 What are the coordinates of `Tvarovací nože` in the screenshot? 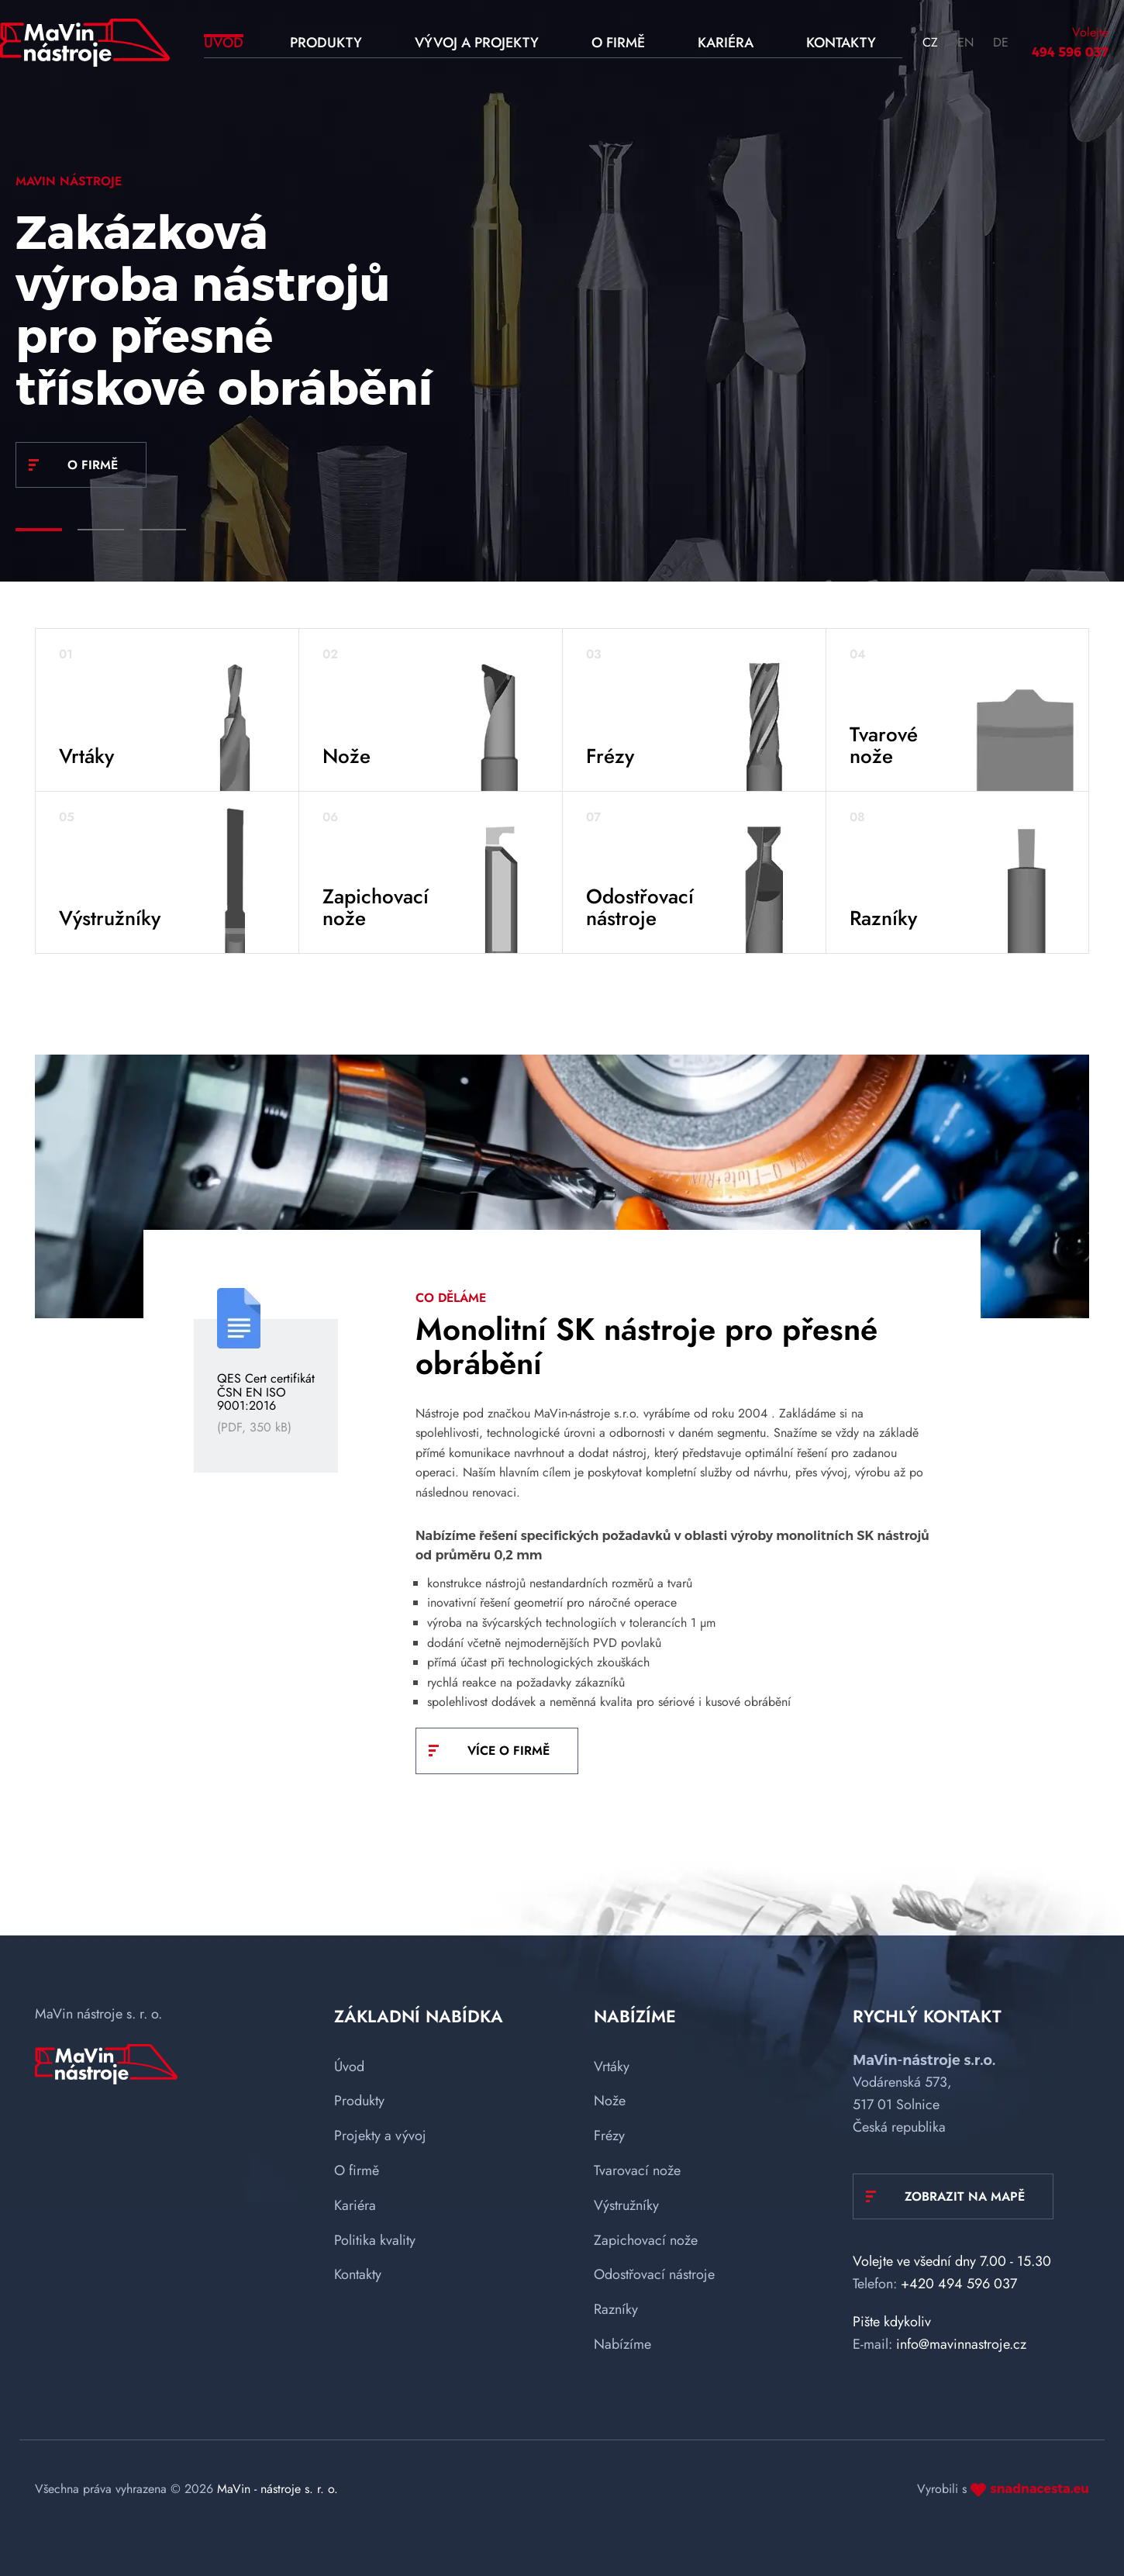 It's located at (637, 2170).